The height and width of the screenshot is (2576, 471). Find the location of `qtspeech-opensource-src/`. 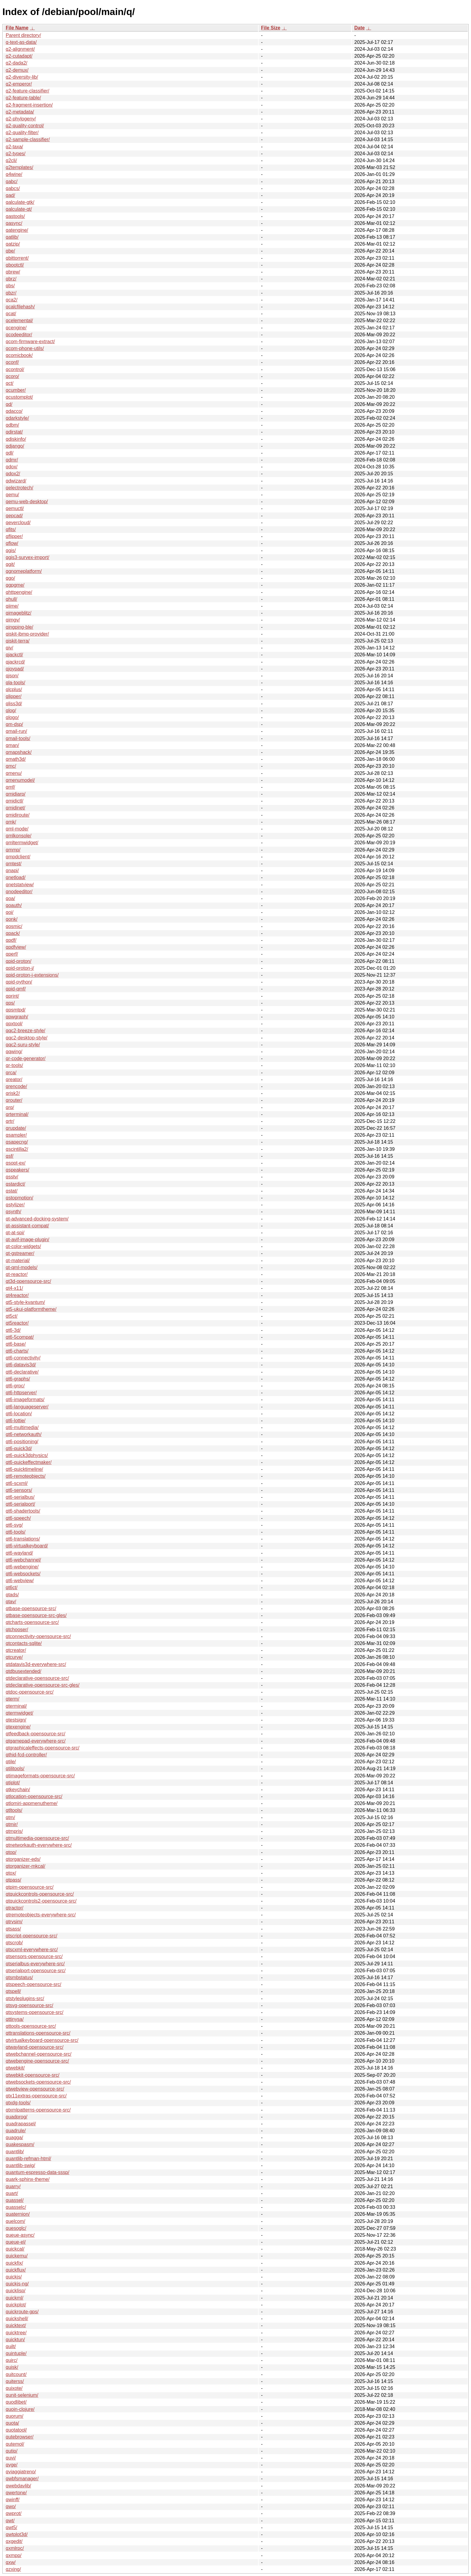

qtspeech-opensource-src/ is located at coordinates (33, 1984).